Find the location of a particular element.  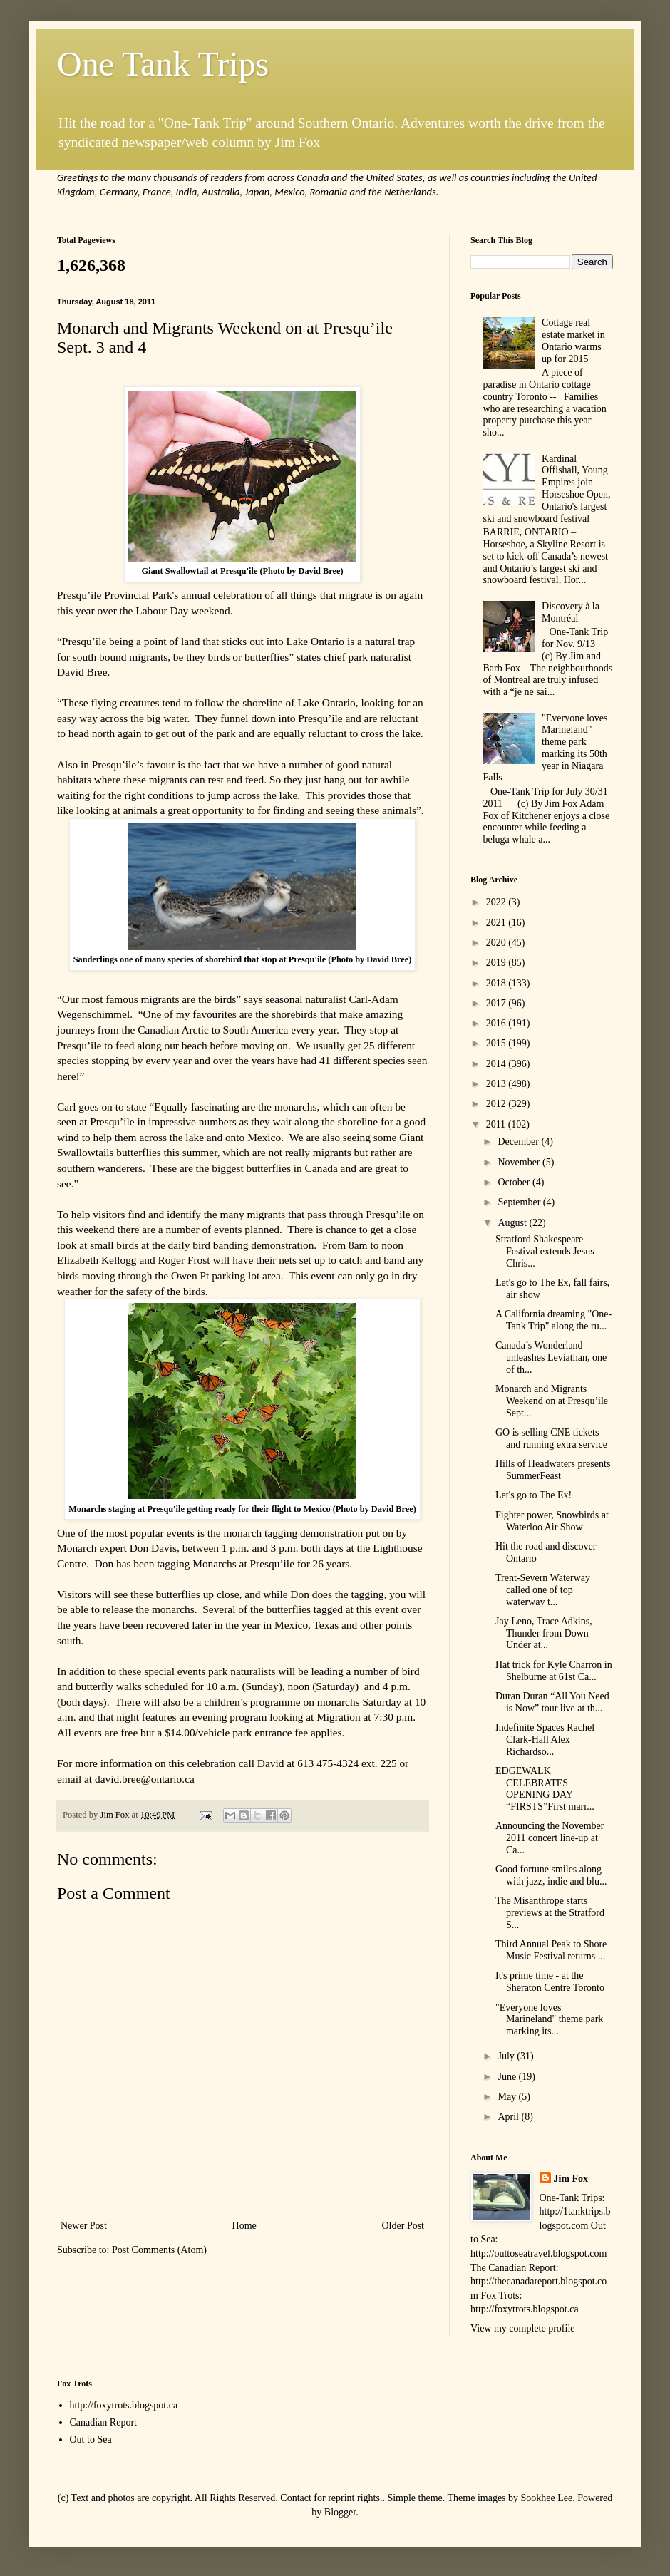

2021 is located at coordinates (497, 922).